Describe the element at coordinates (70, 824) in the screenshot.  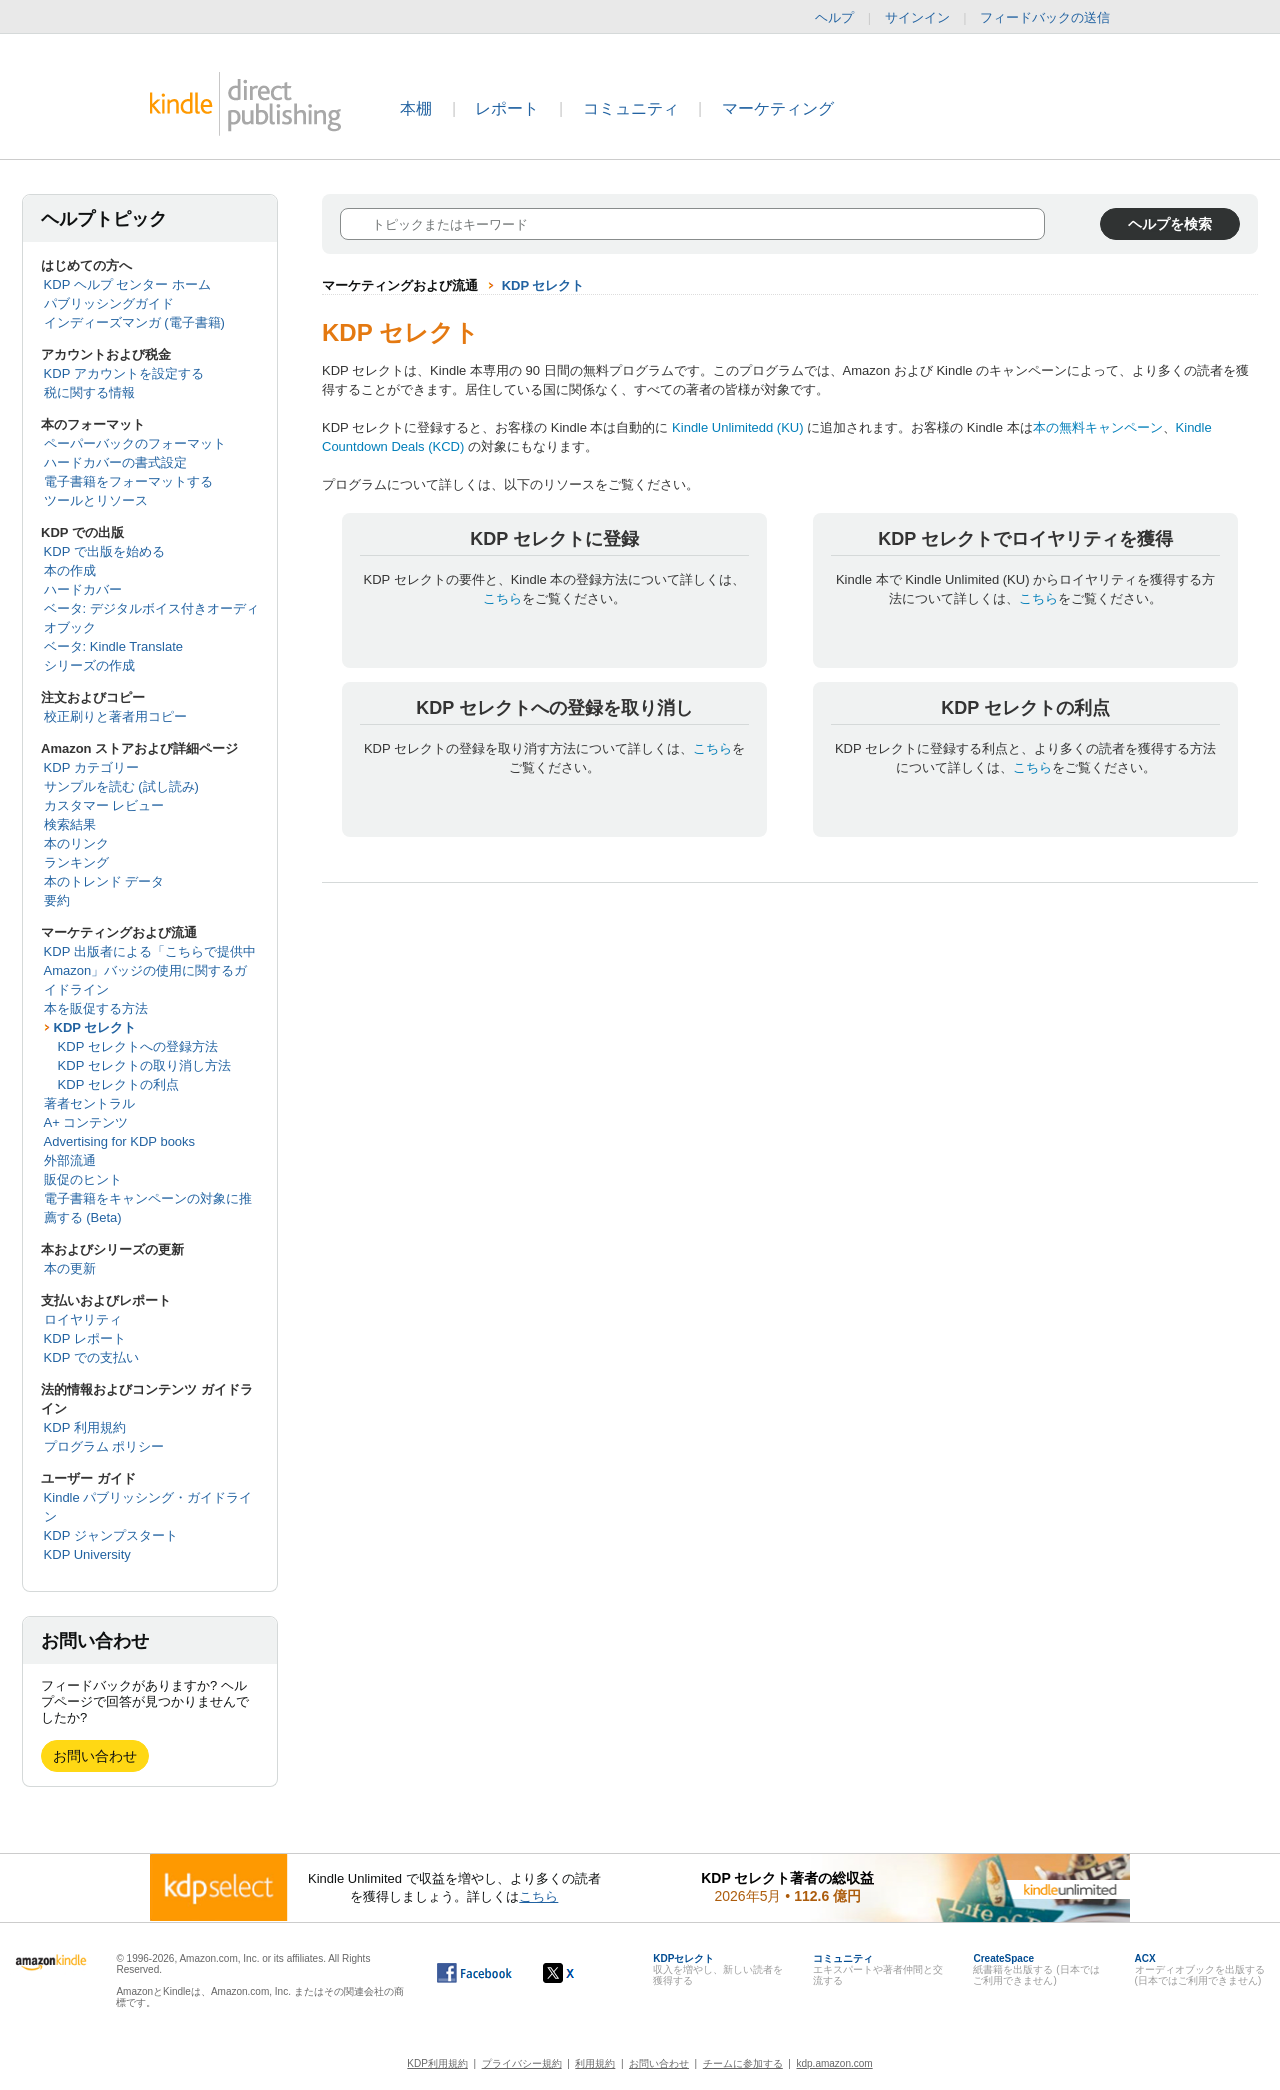
I see `検索結果` at that location.